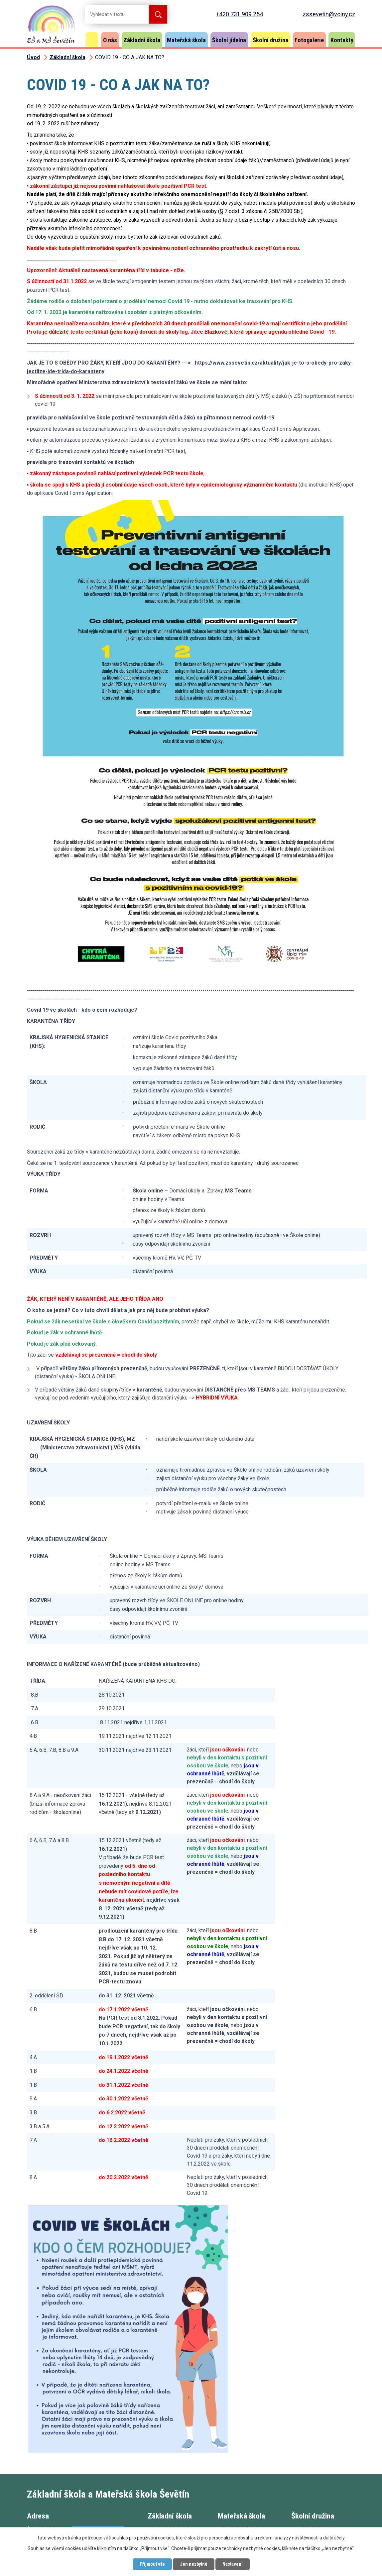 This screenshot has width=382, height=2576. I want to click on +420 731 909 254, so click(239, 14).